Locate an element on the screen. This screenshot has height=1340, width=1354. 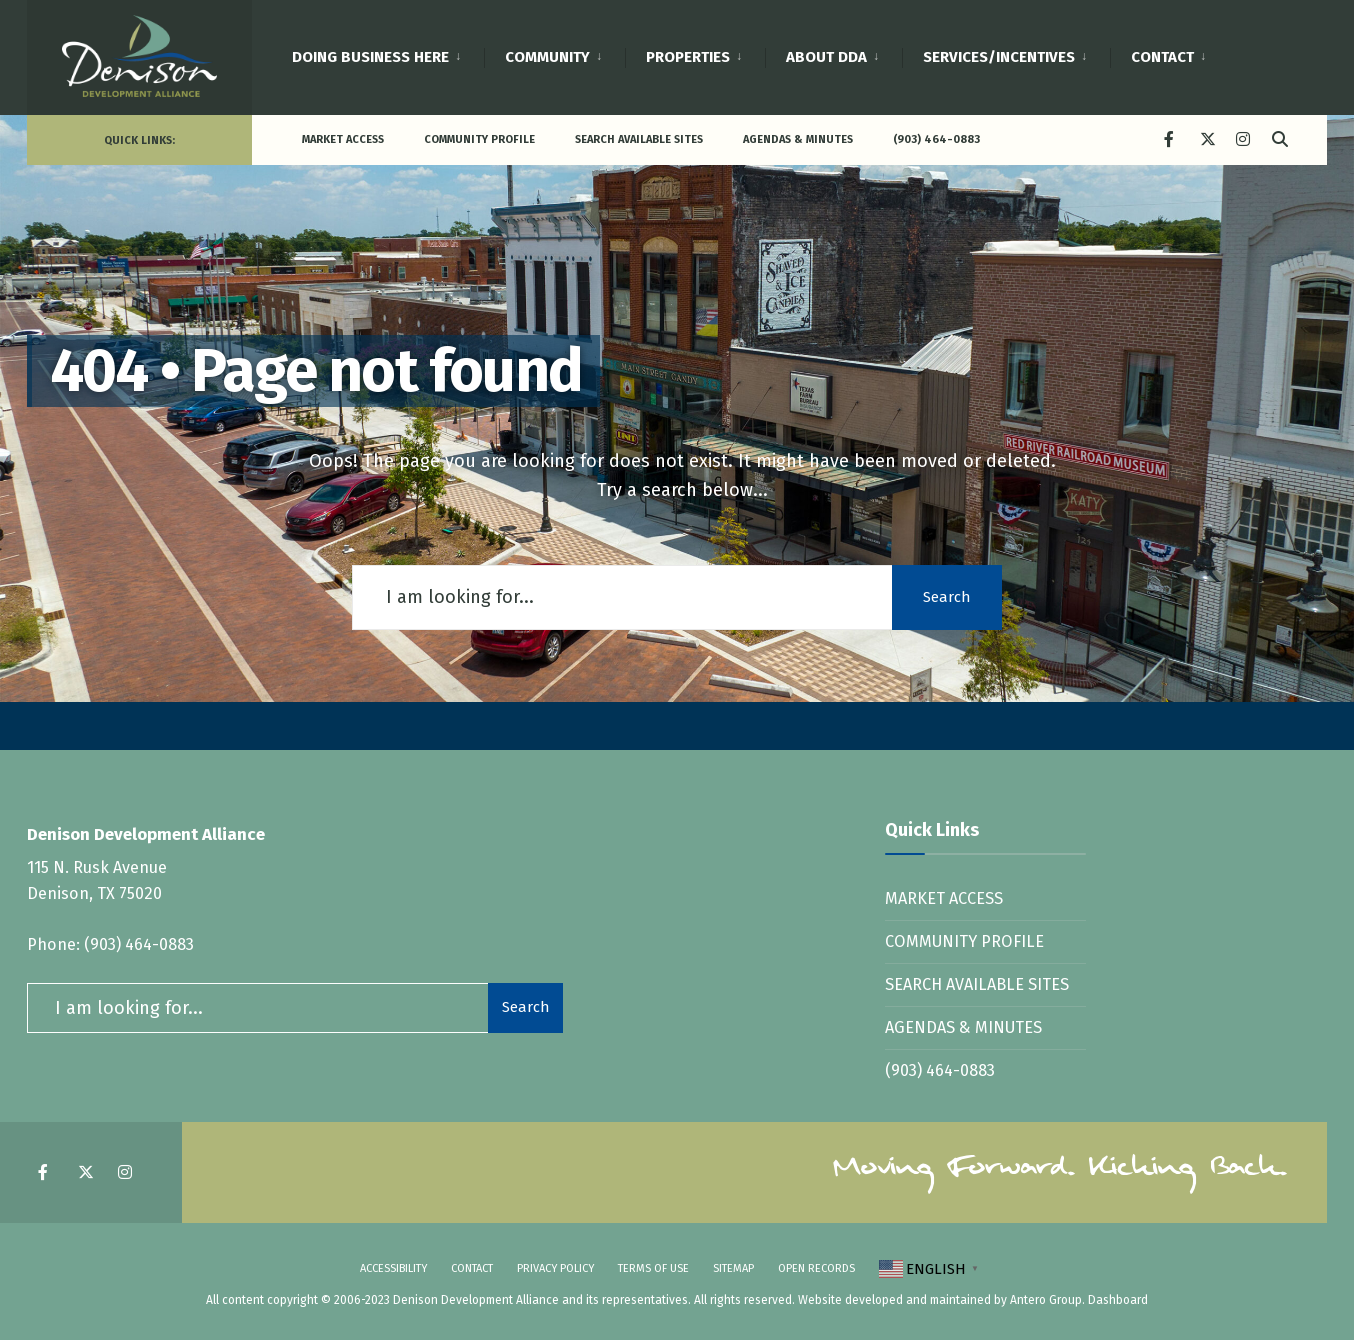
Search Available Sites is located at coordinates (639, 139).